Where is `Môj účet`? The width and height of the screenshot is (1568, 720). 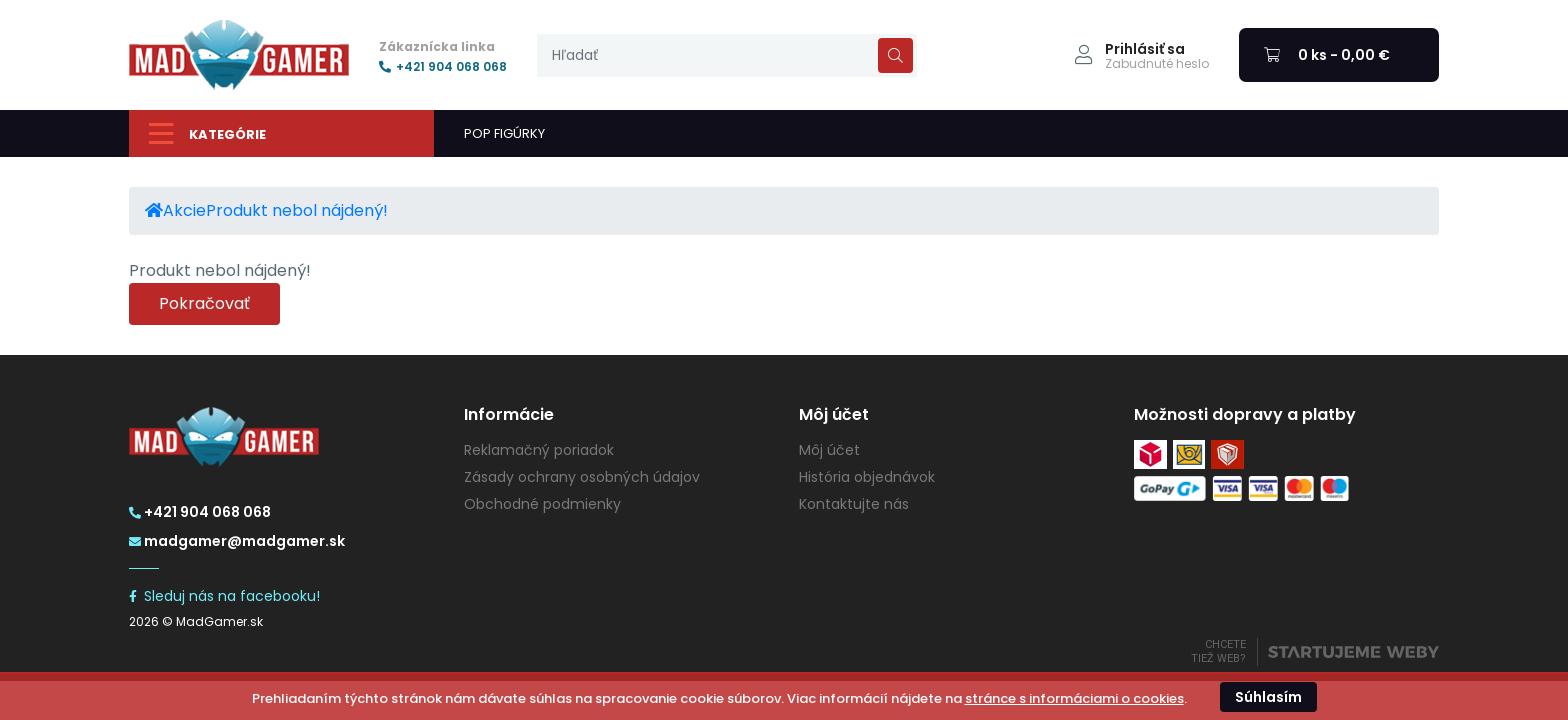 Môj účet is located at coordinates (829, 450).